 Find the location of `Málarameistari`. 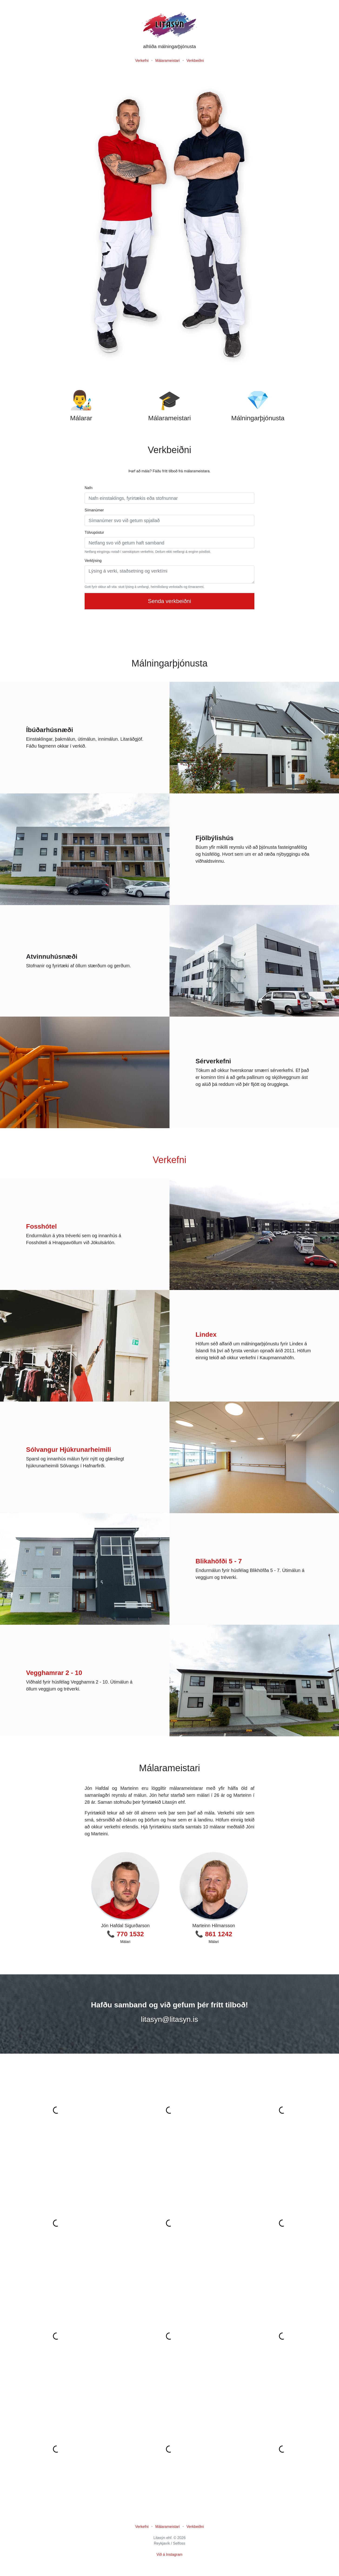

Málarameistari is located at coordinates (167, 61).